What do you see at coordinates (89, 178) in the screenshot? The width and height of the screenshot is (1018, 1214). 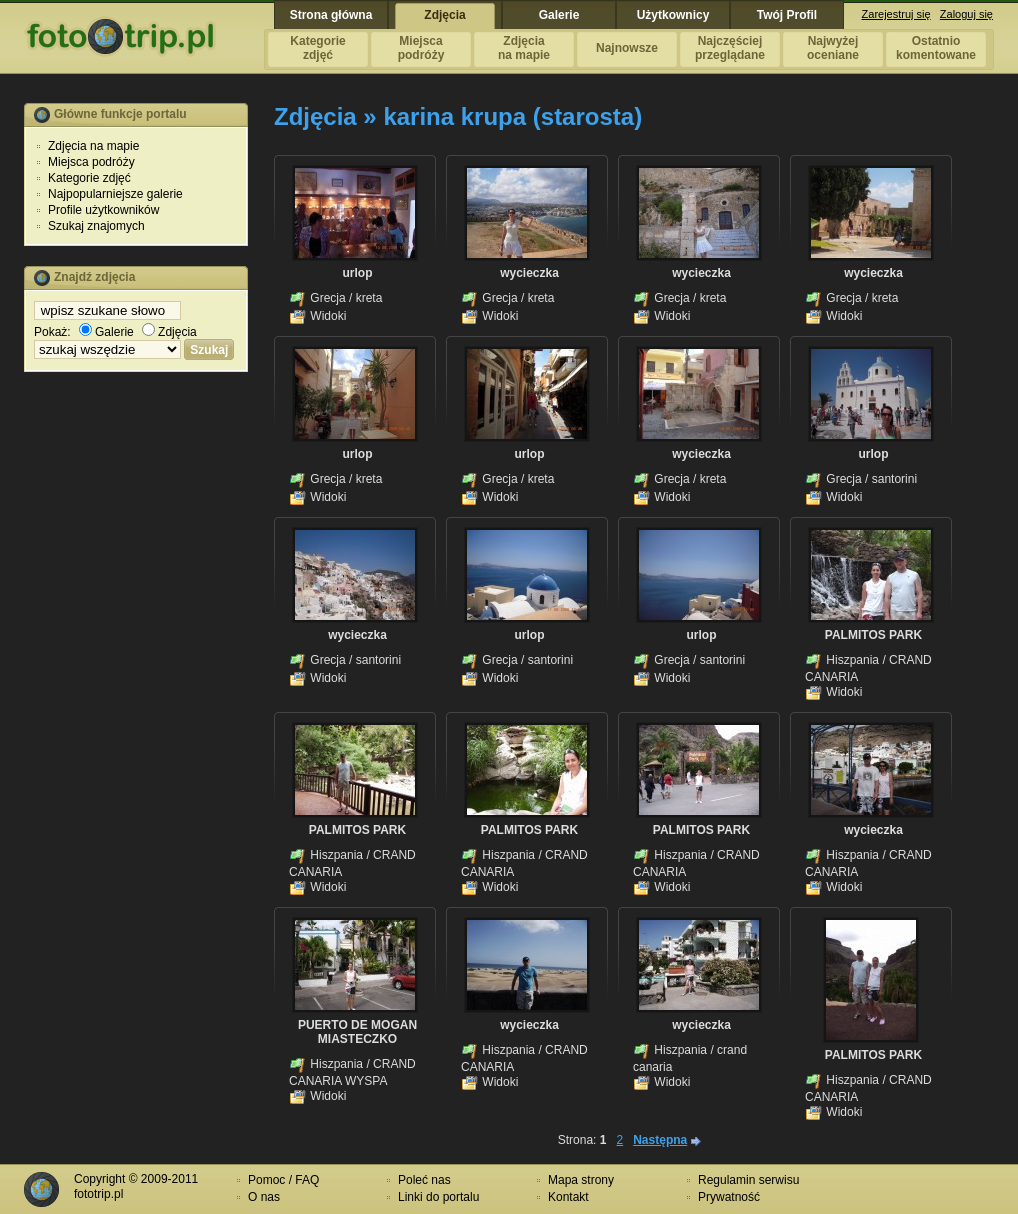 I see `Kategorie zdjęć` at bounding box center [89, 178].